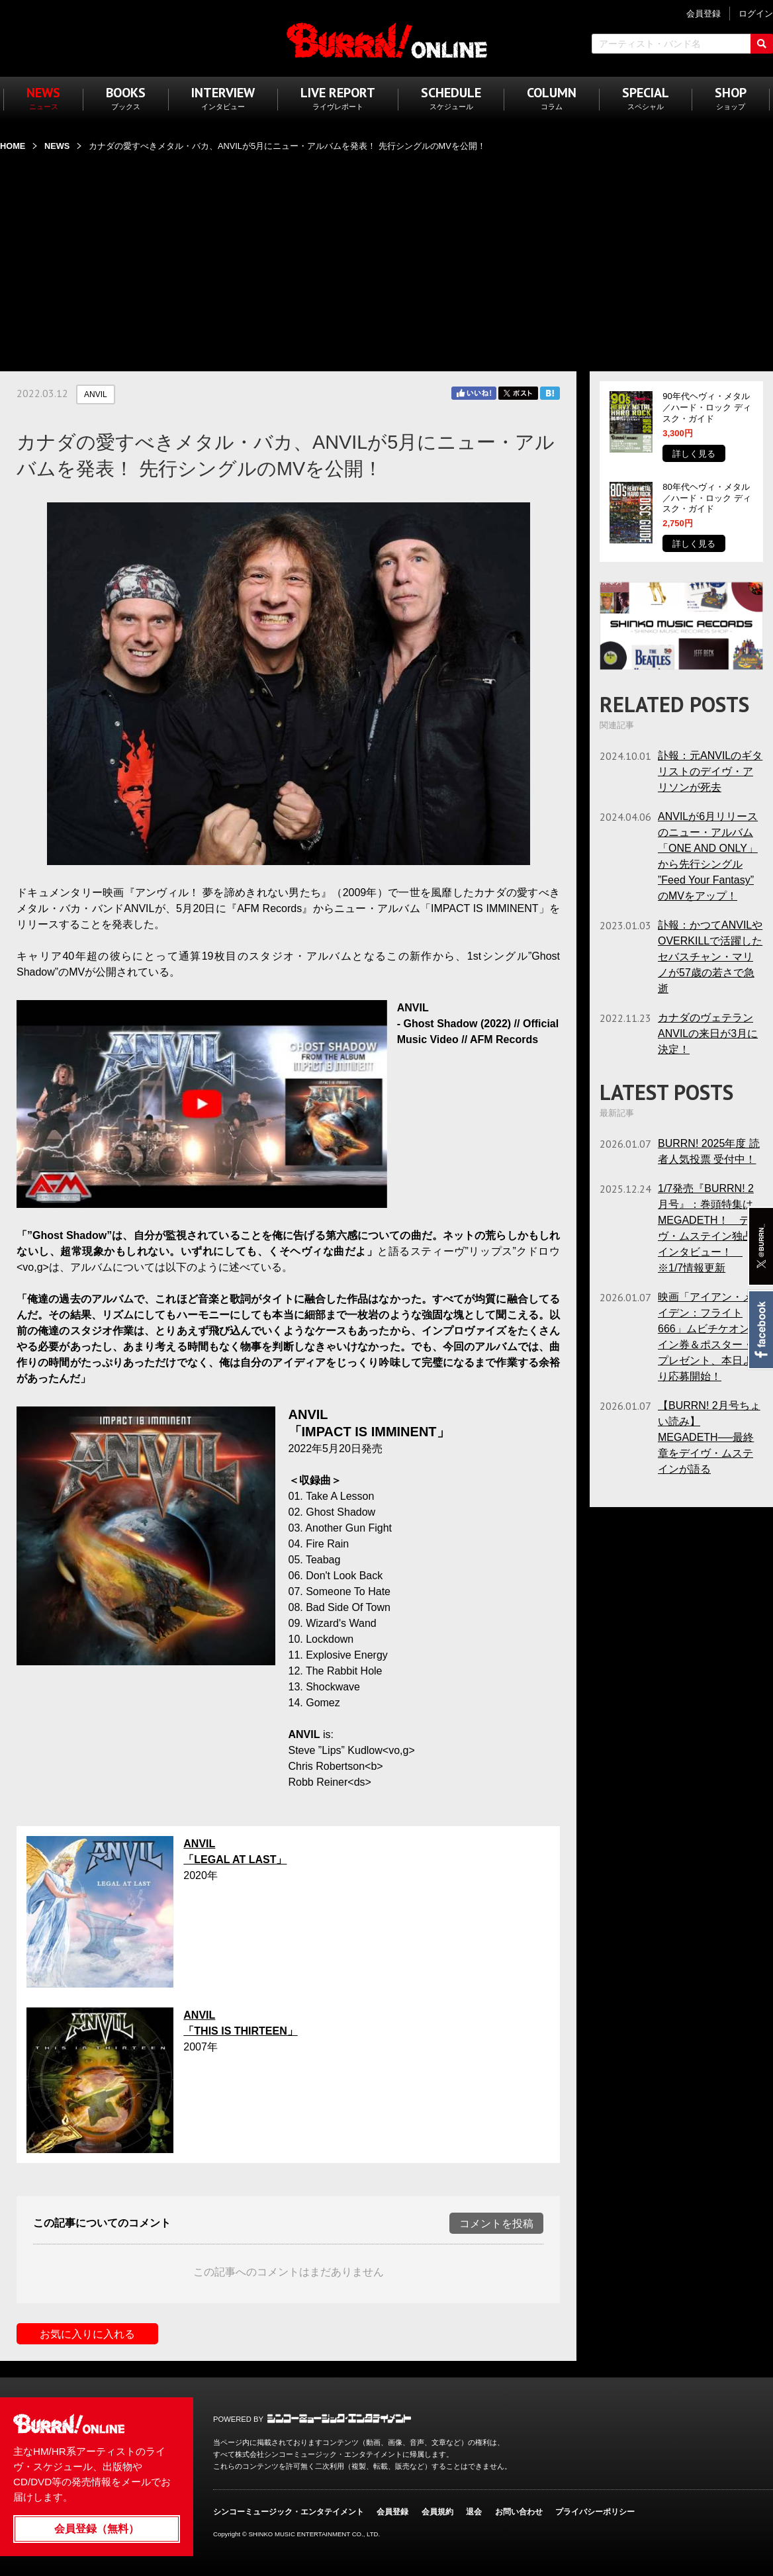  I want to click on 会員規約, so click(437, 2511).